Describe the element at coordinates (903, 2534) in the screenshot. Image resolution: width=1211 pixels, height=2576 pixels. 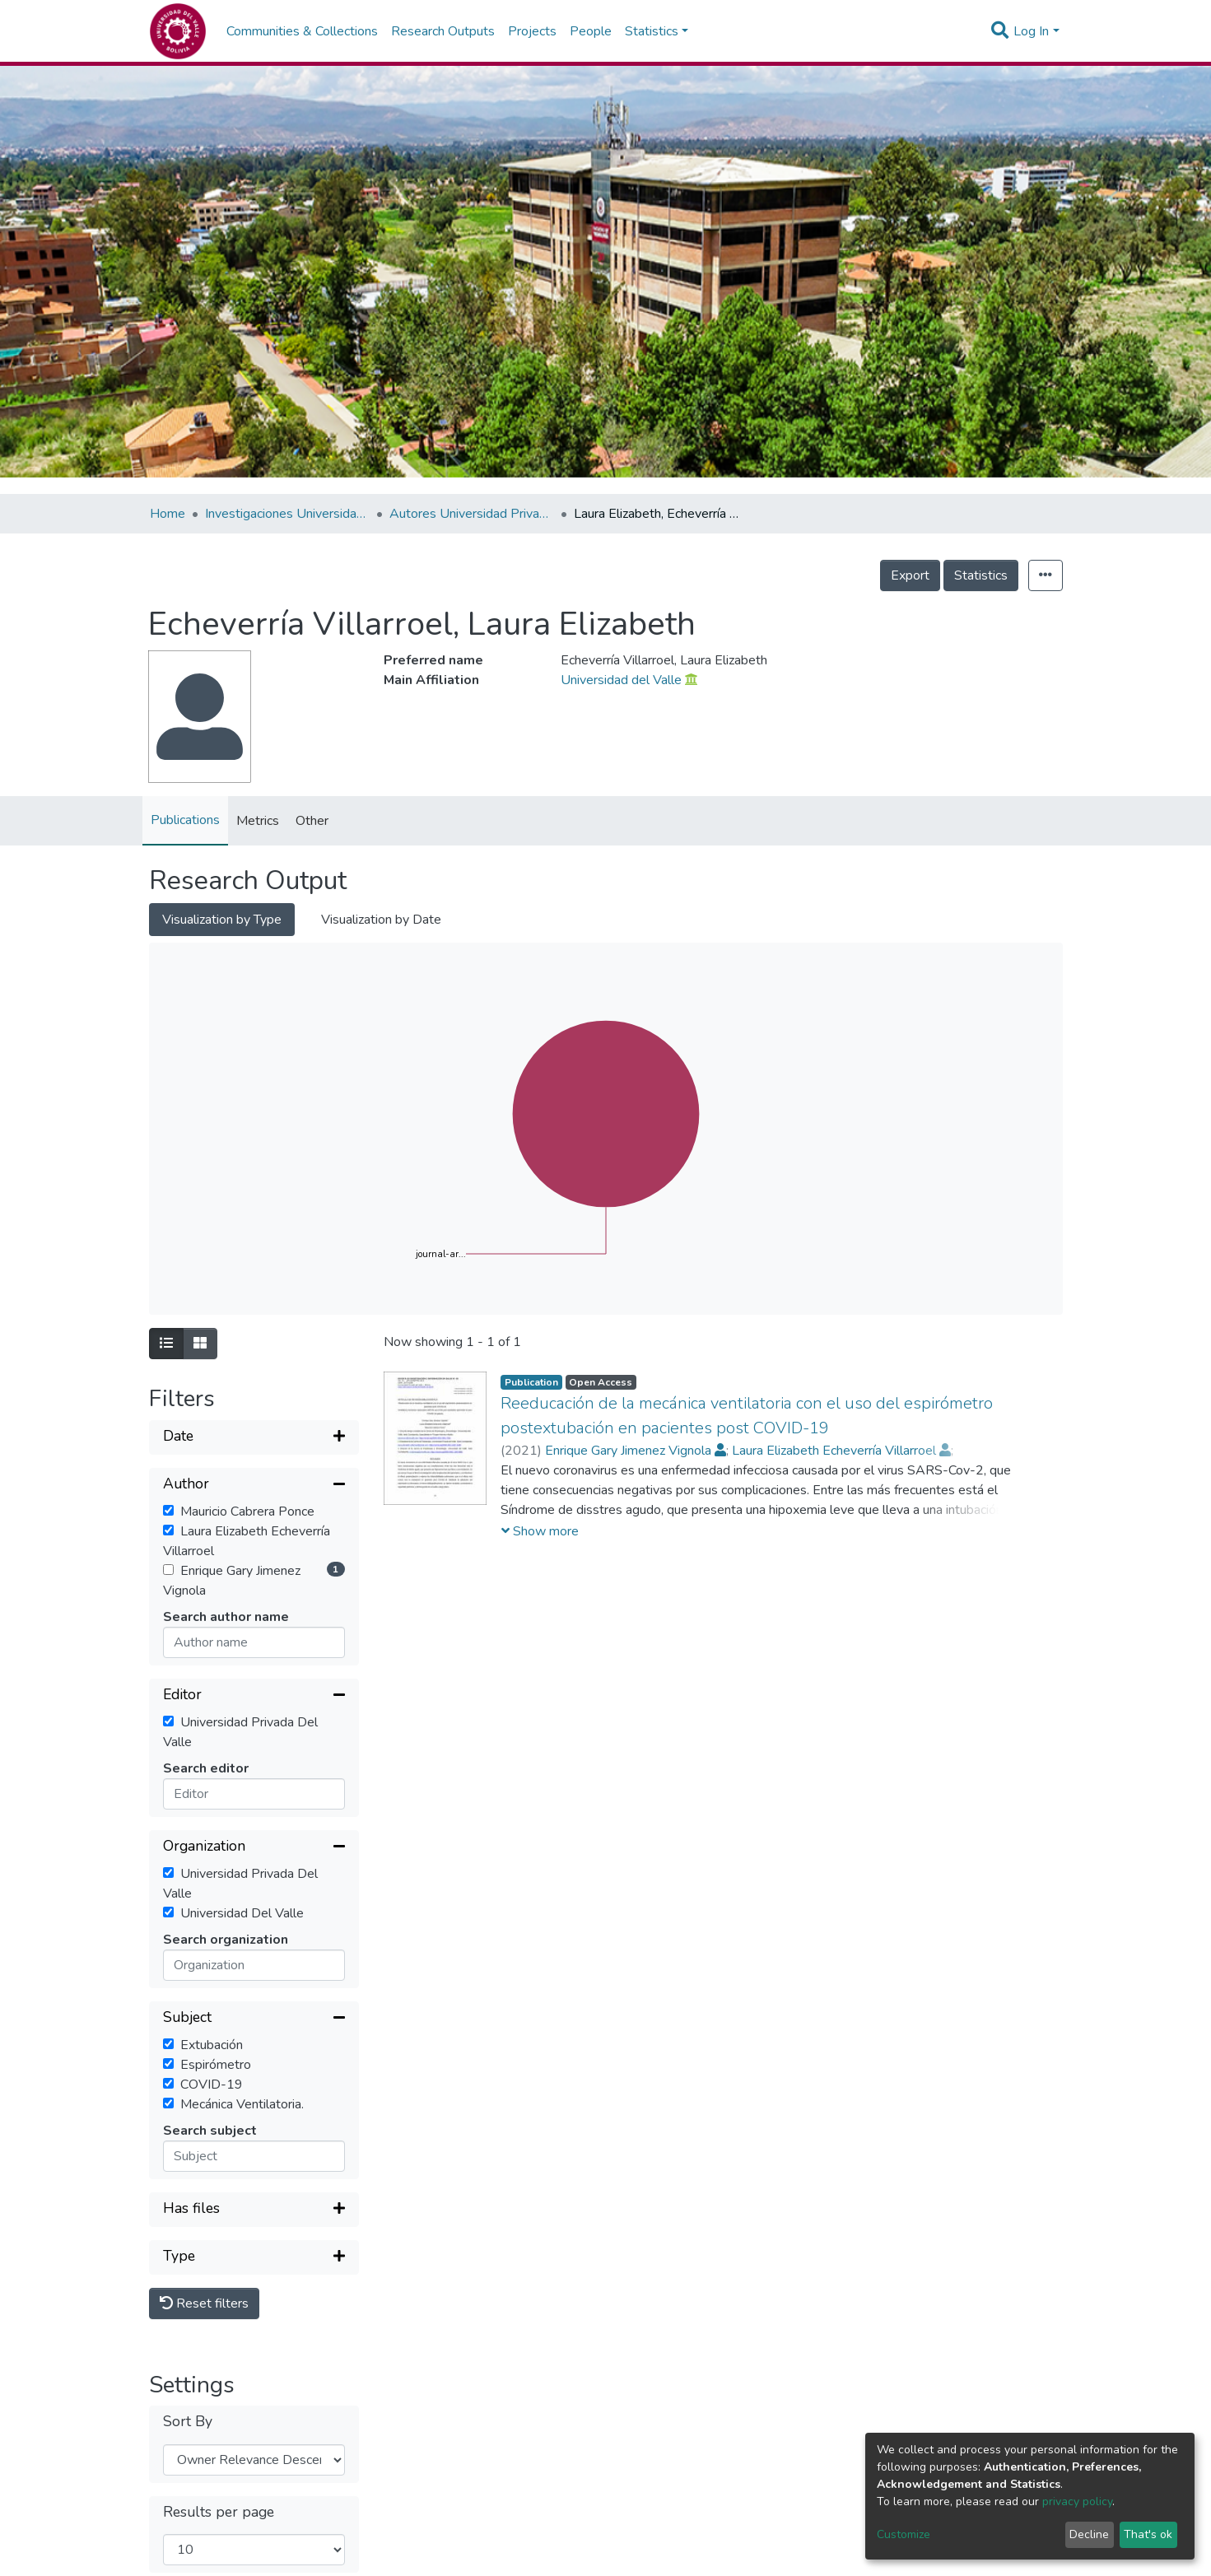
I see `Customize` at that location.